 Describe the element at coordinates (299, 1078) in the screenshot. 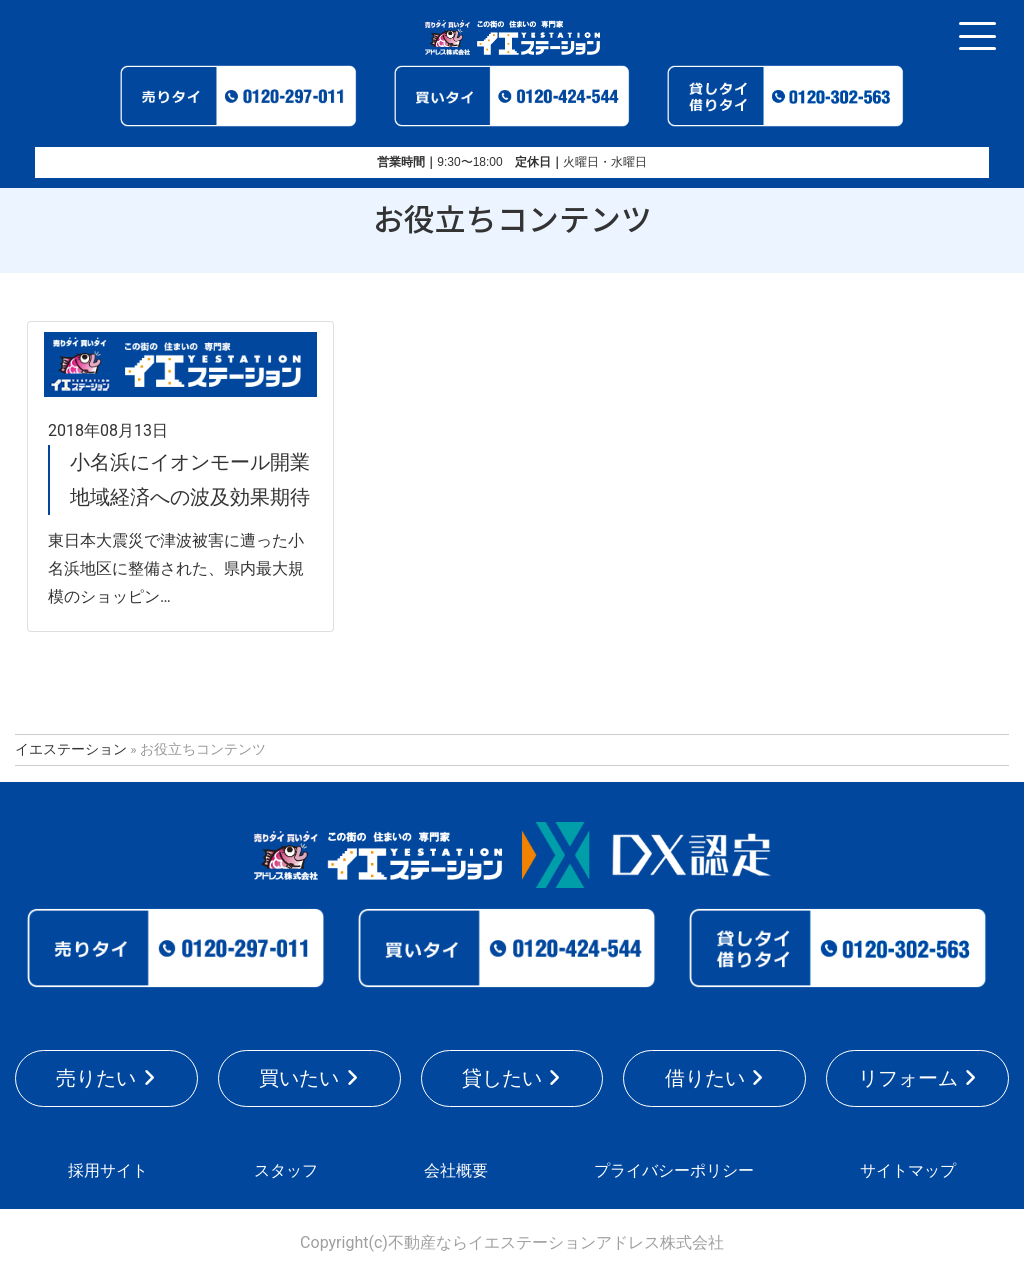

I see `買いたい` at that location.